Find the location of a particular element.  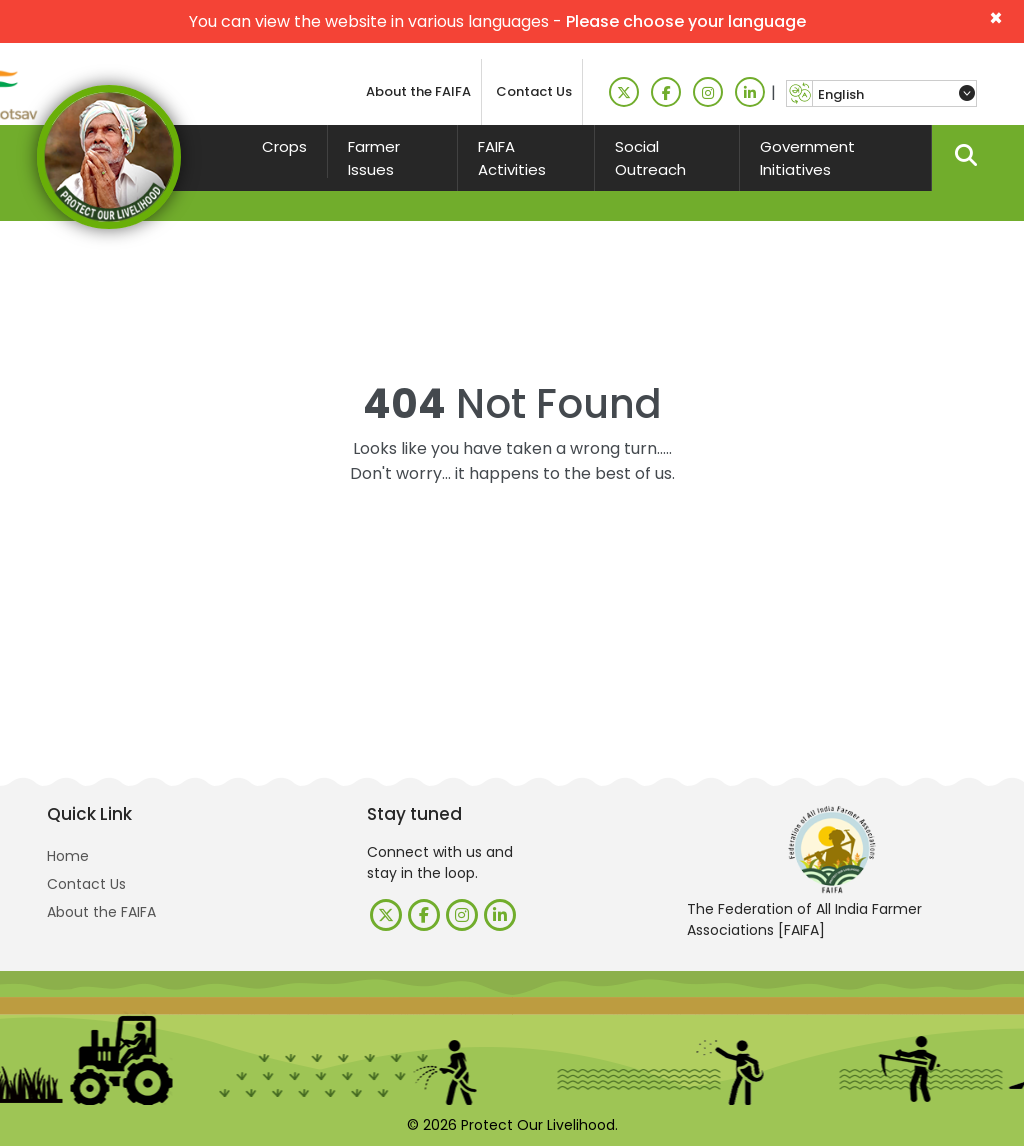

Home is located at coordinates (68, 856).